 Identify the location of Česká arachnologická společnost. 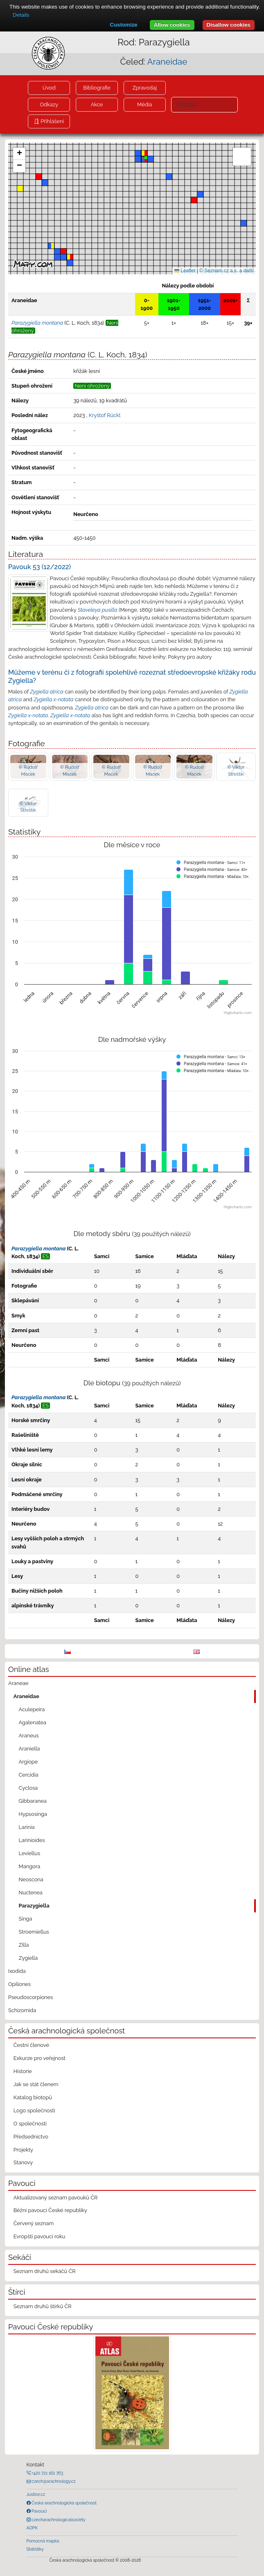
(64, 2502).